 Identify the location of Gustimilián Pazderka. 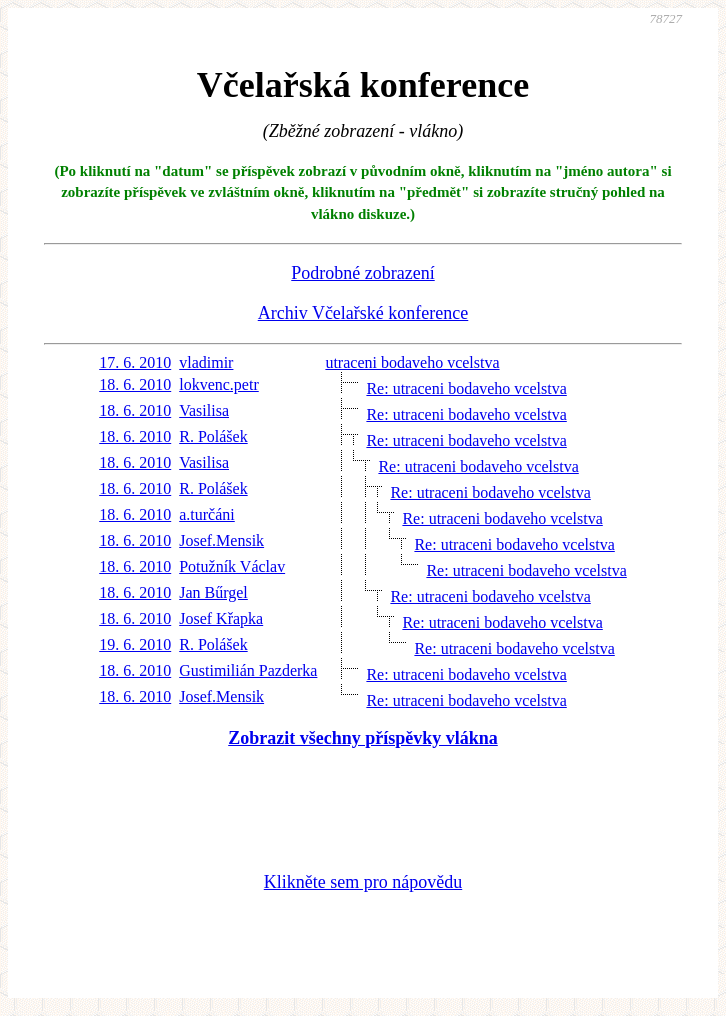
(248, 670).